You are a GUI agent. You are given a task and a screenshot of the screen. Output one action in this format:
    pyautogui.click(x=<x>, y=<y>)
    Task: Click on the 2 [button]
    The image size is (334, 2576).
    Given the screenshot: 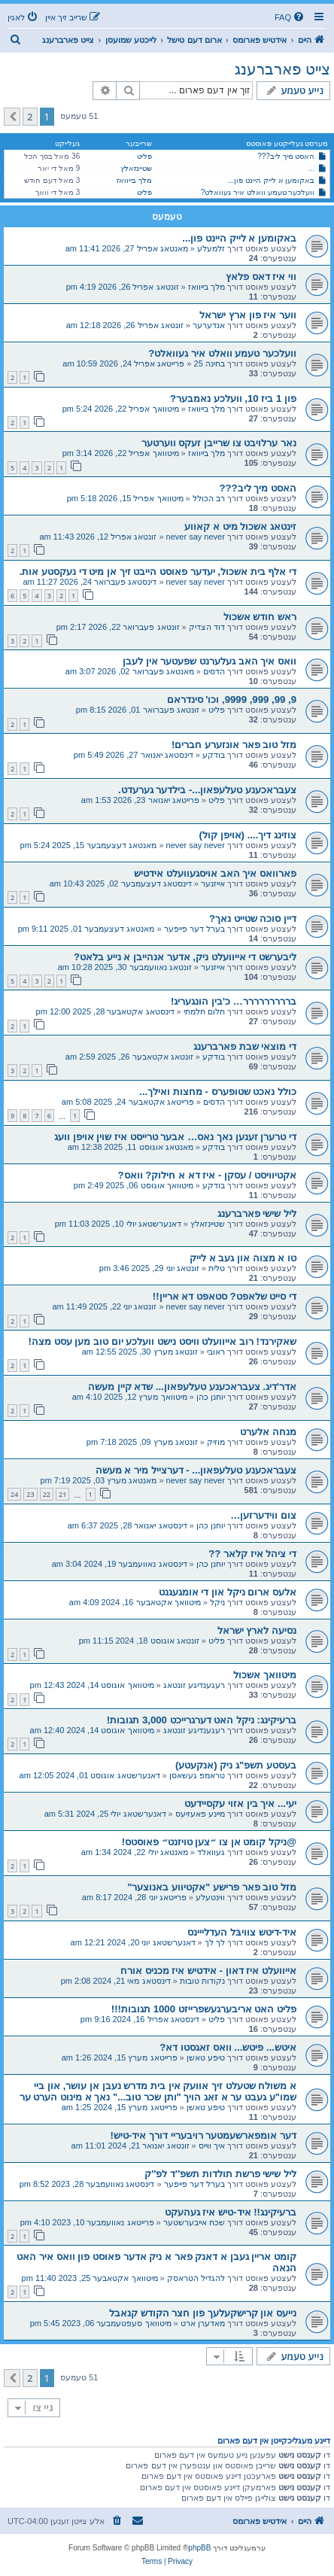 What is the action you would take?
    pyautogui.click(x=29, y=116)
    